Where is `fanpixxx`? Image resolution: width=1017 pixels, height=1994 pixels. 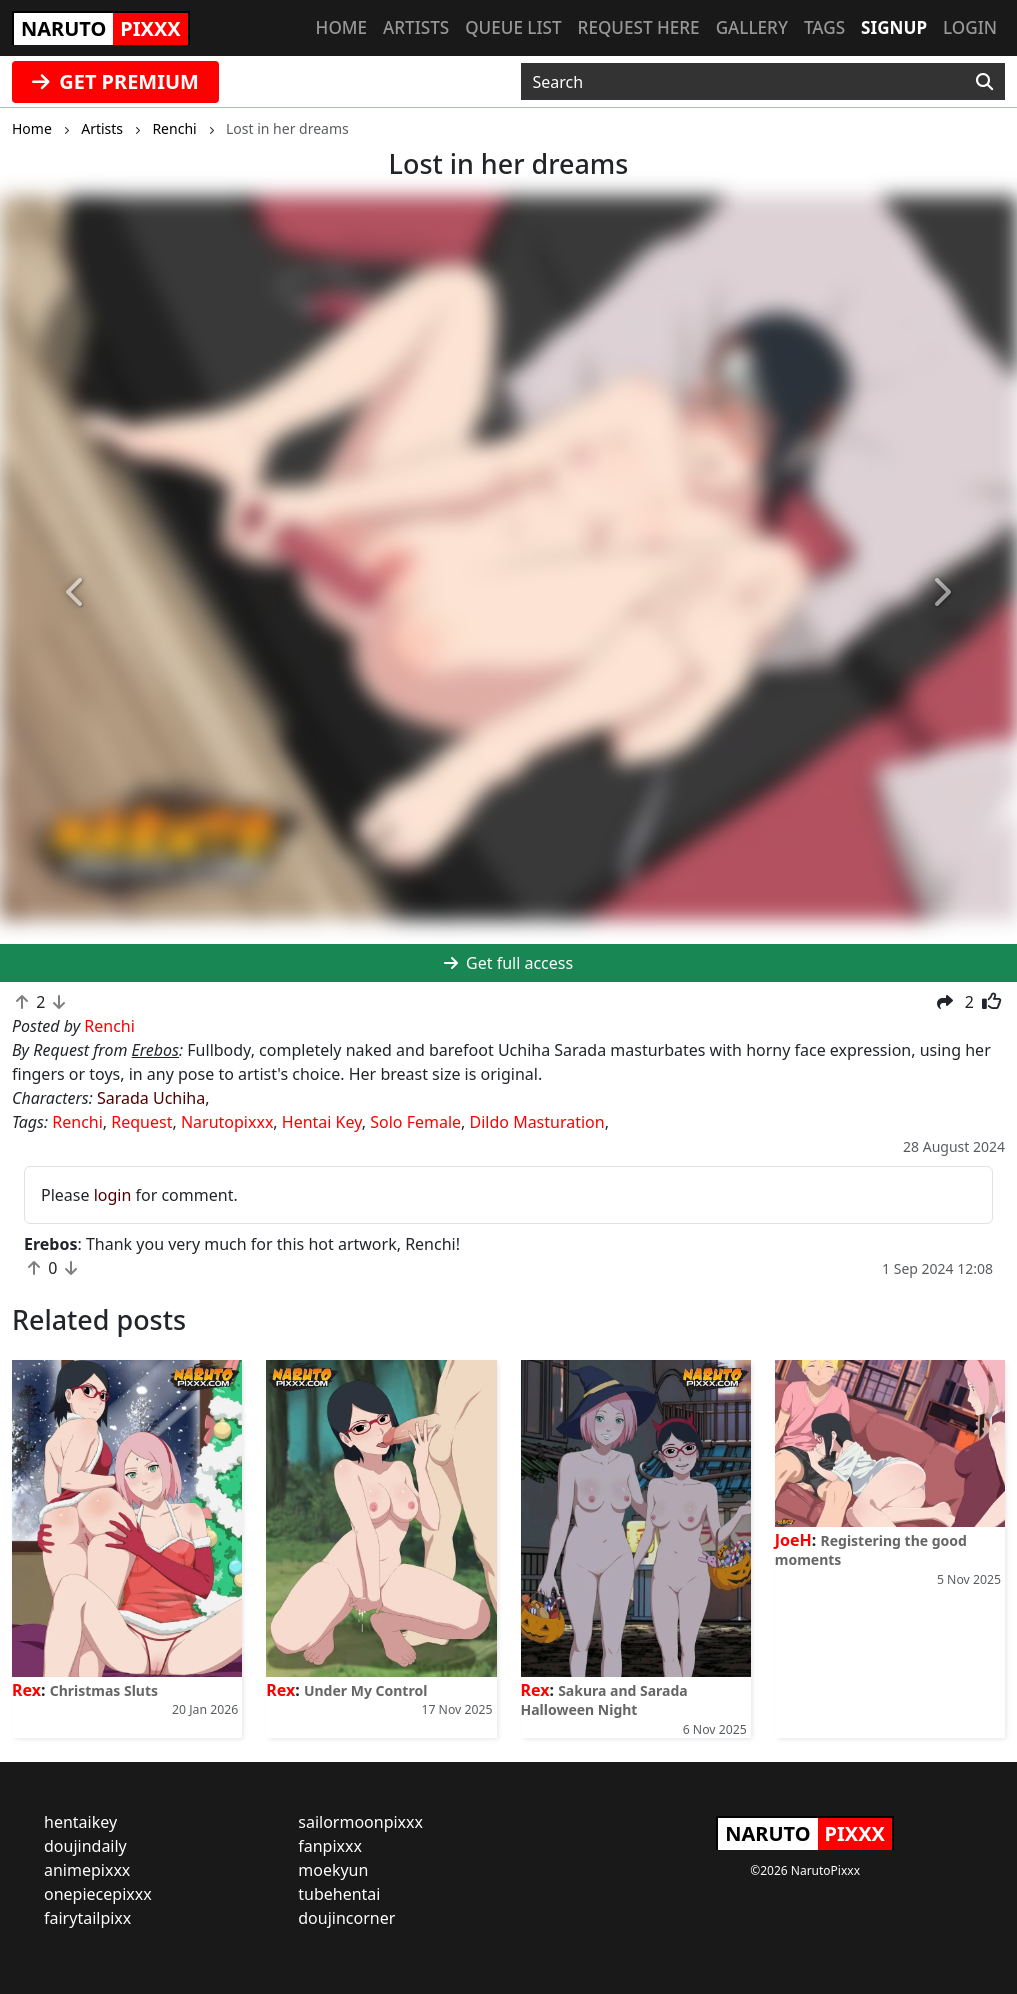 fanpixxx is located at coordinates (330, 1846).